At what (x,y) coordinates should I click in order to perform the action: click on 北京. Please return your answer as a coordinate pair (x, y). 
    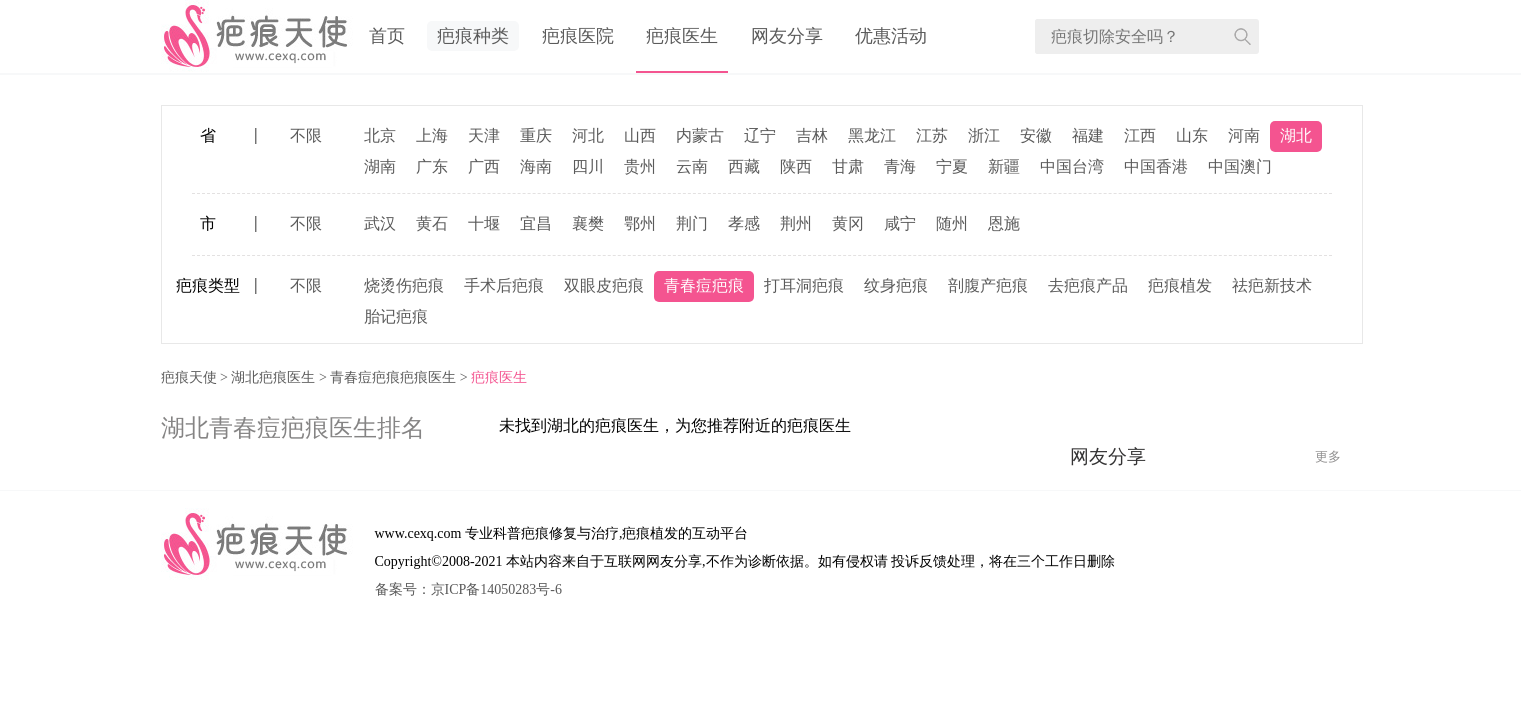
    Looking at the image, I should click on (380, 135).